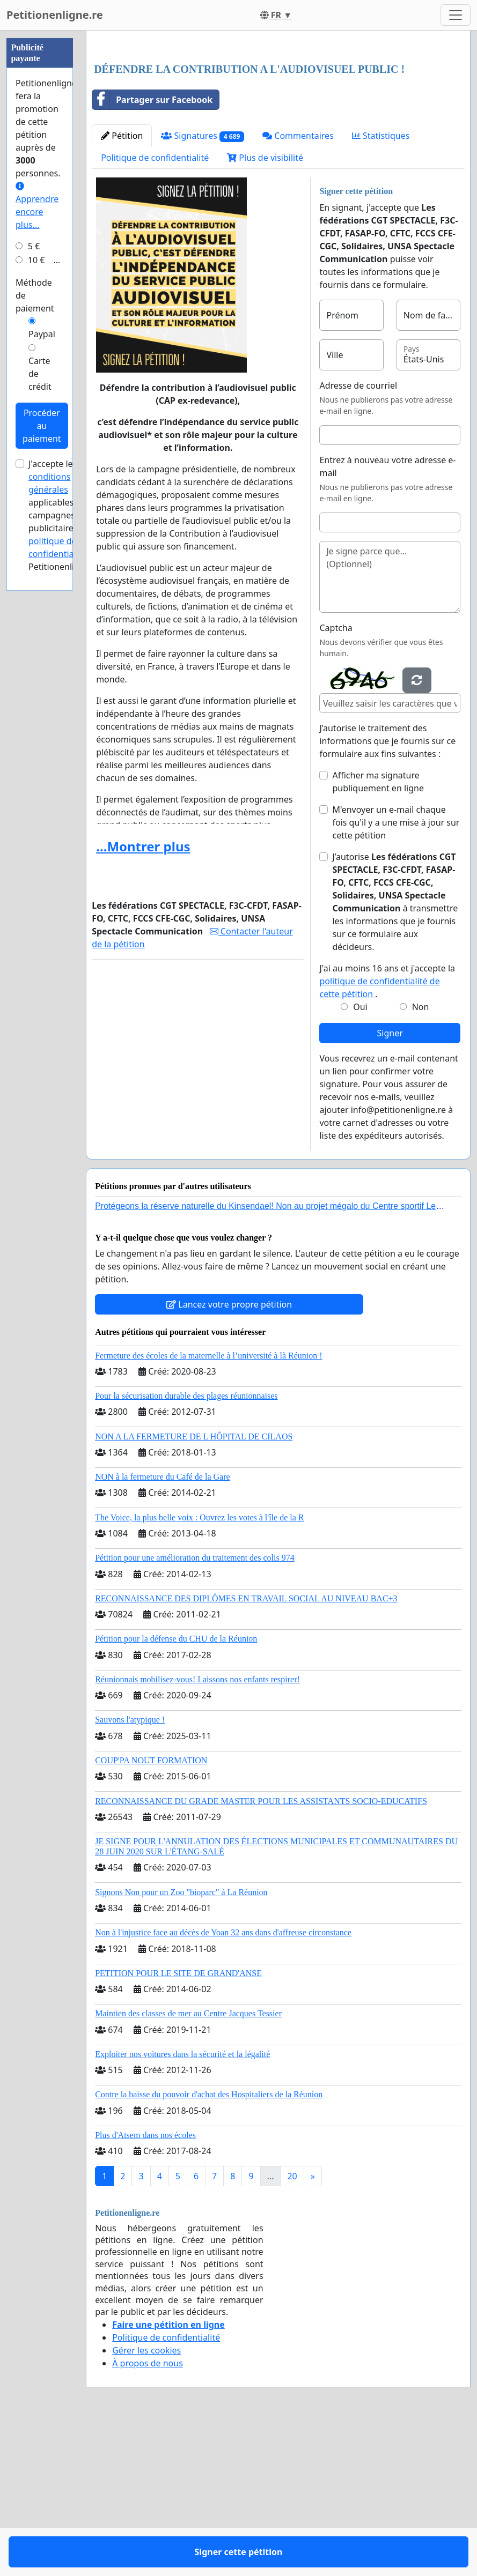 The height and width of the screenshot is (2576, 477). Describe the element at coordinates (34, 568) in the screenshot. I see `5 €` at that location.